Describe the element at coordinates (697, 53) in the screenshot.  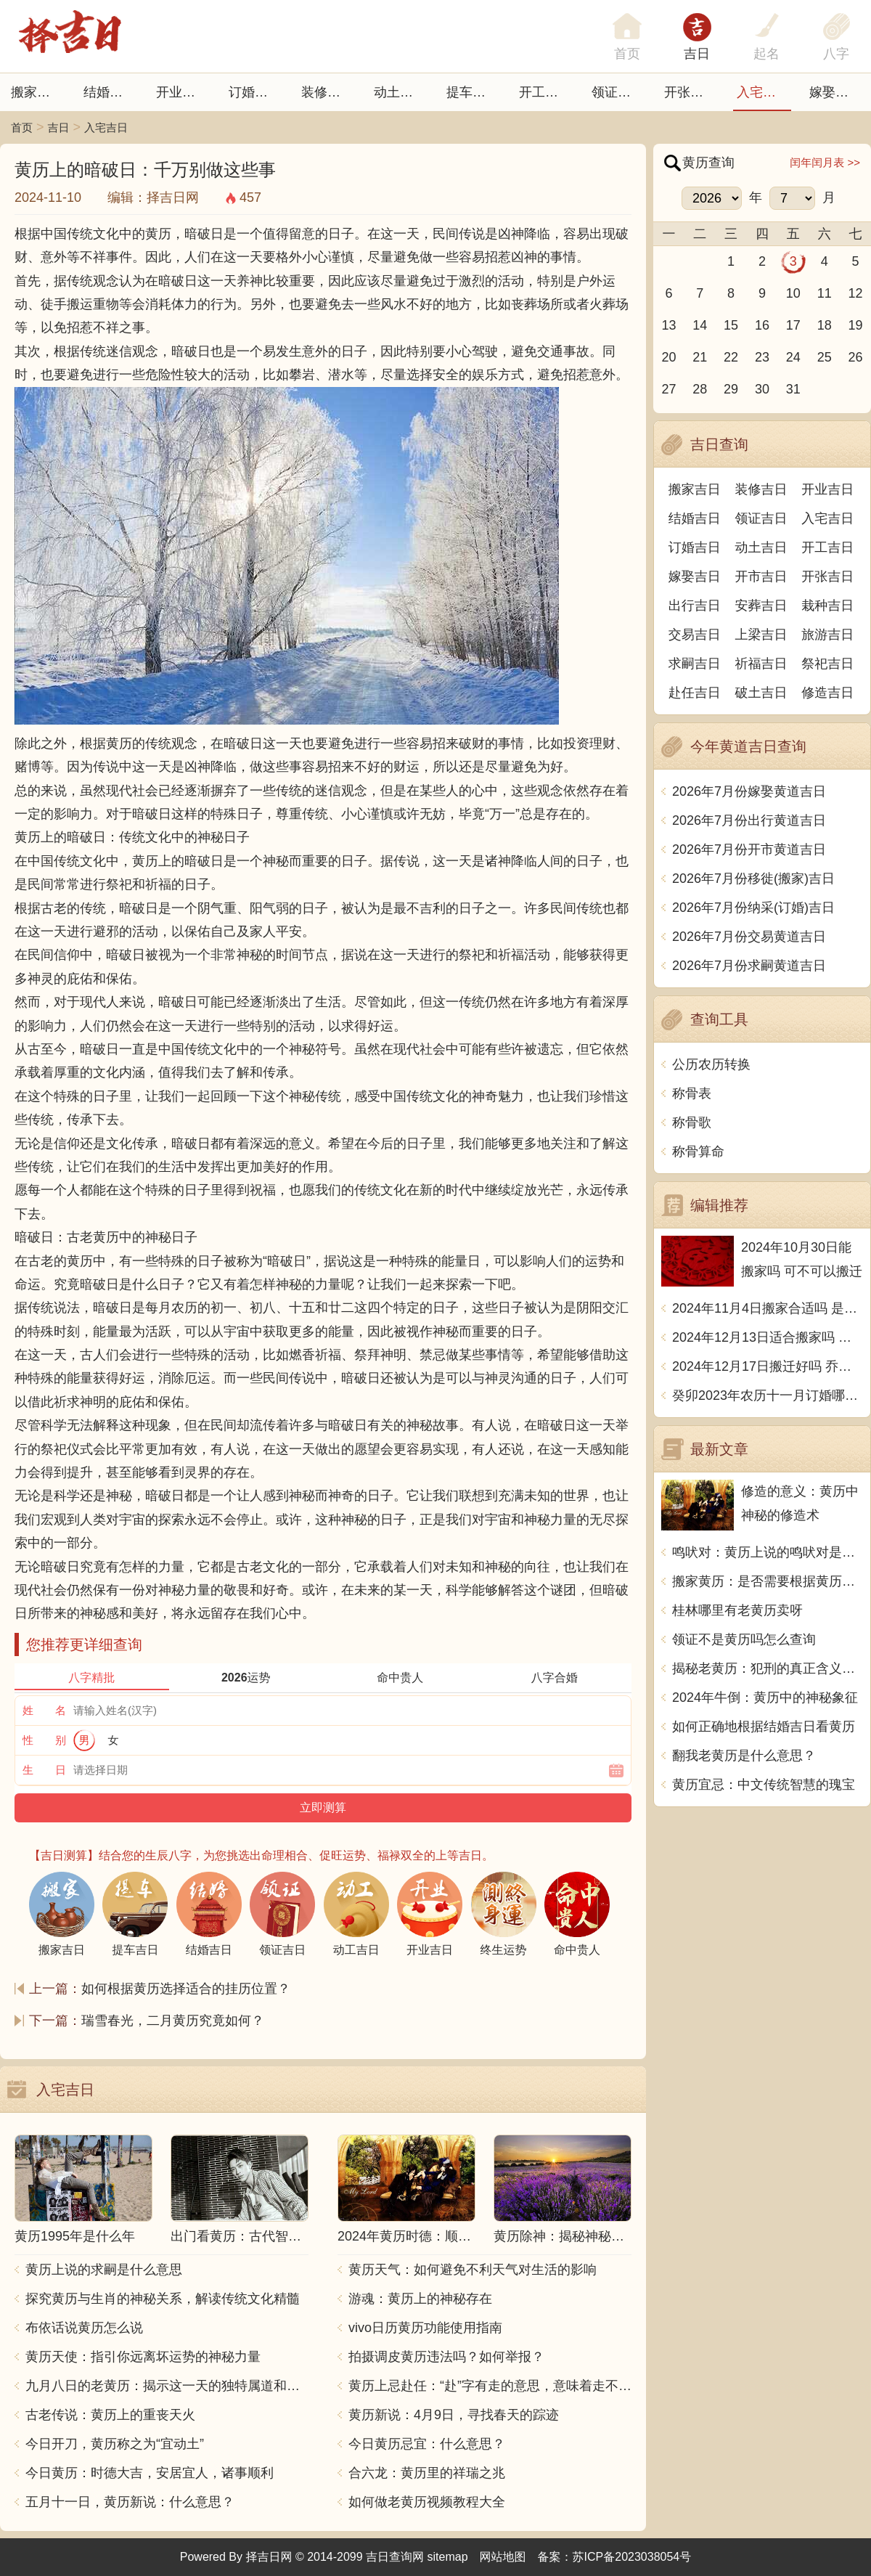
I see `吉日` at that location.